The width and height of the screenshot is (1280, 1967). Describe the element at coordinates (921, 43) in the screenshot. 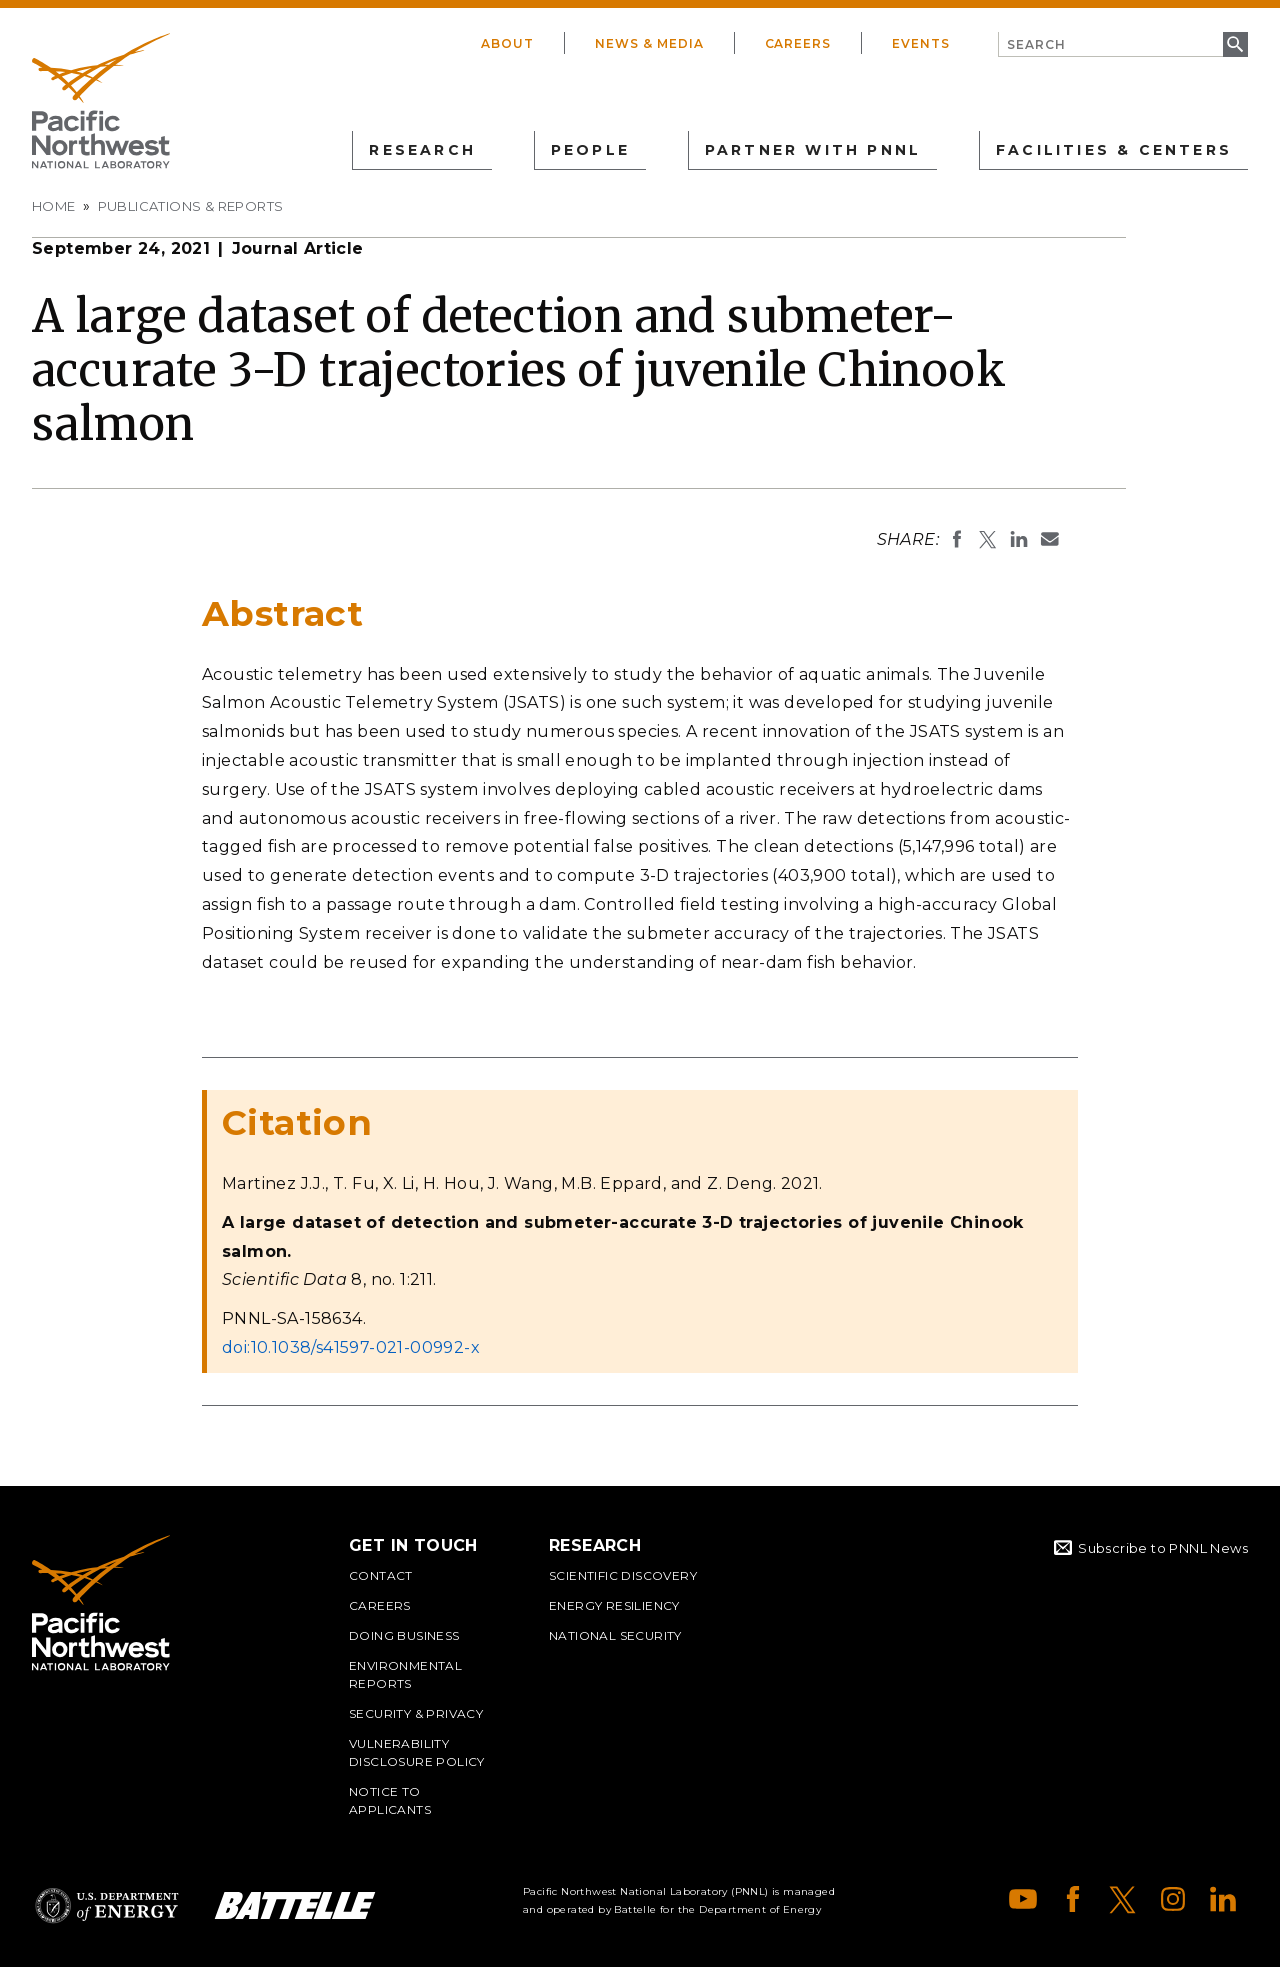

I see `Events` at that location.